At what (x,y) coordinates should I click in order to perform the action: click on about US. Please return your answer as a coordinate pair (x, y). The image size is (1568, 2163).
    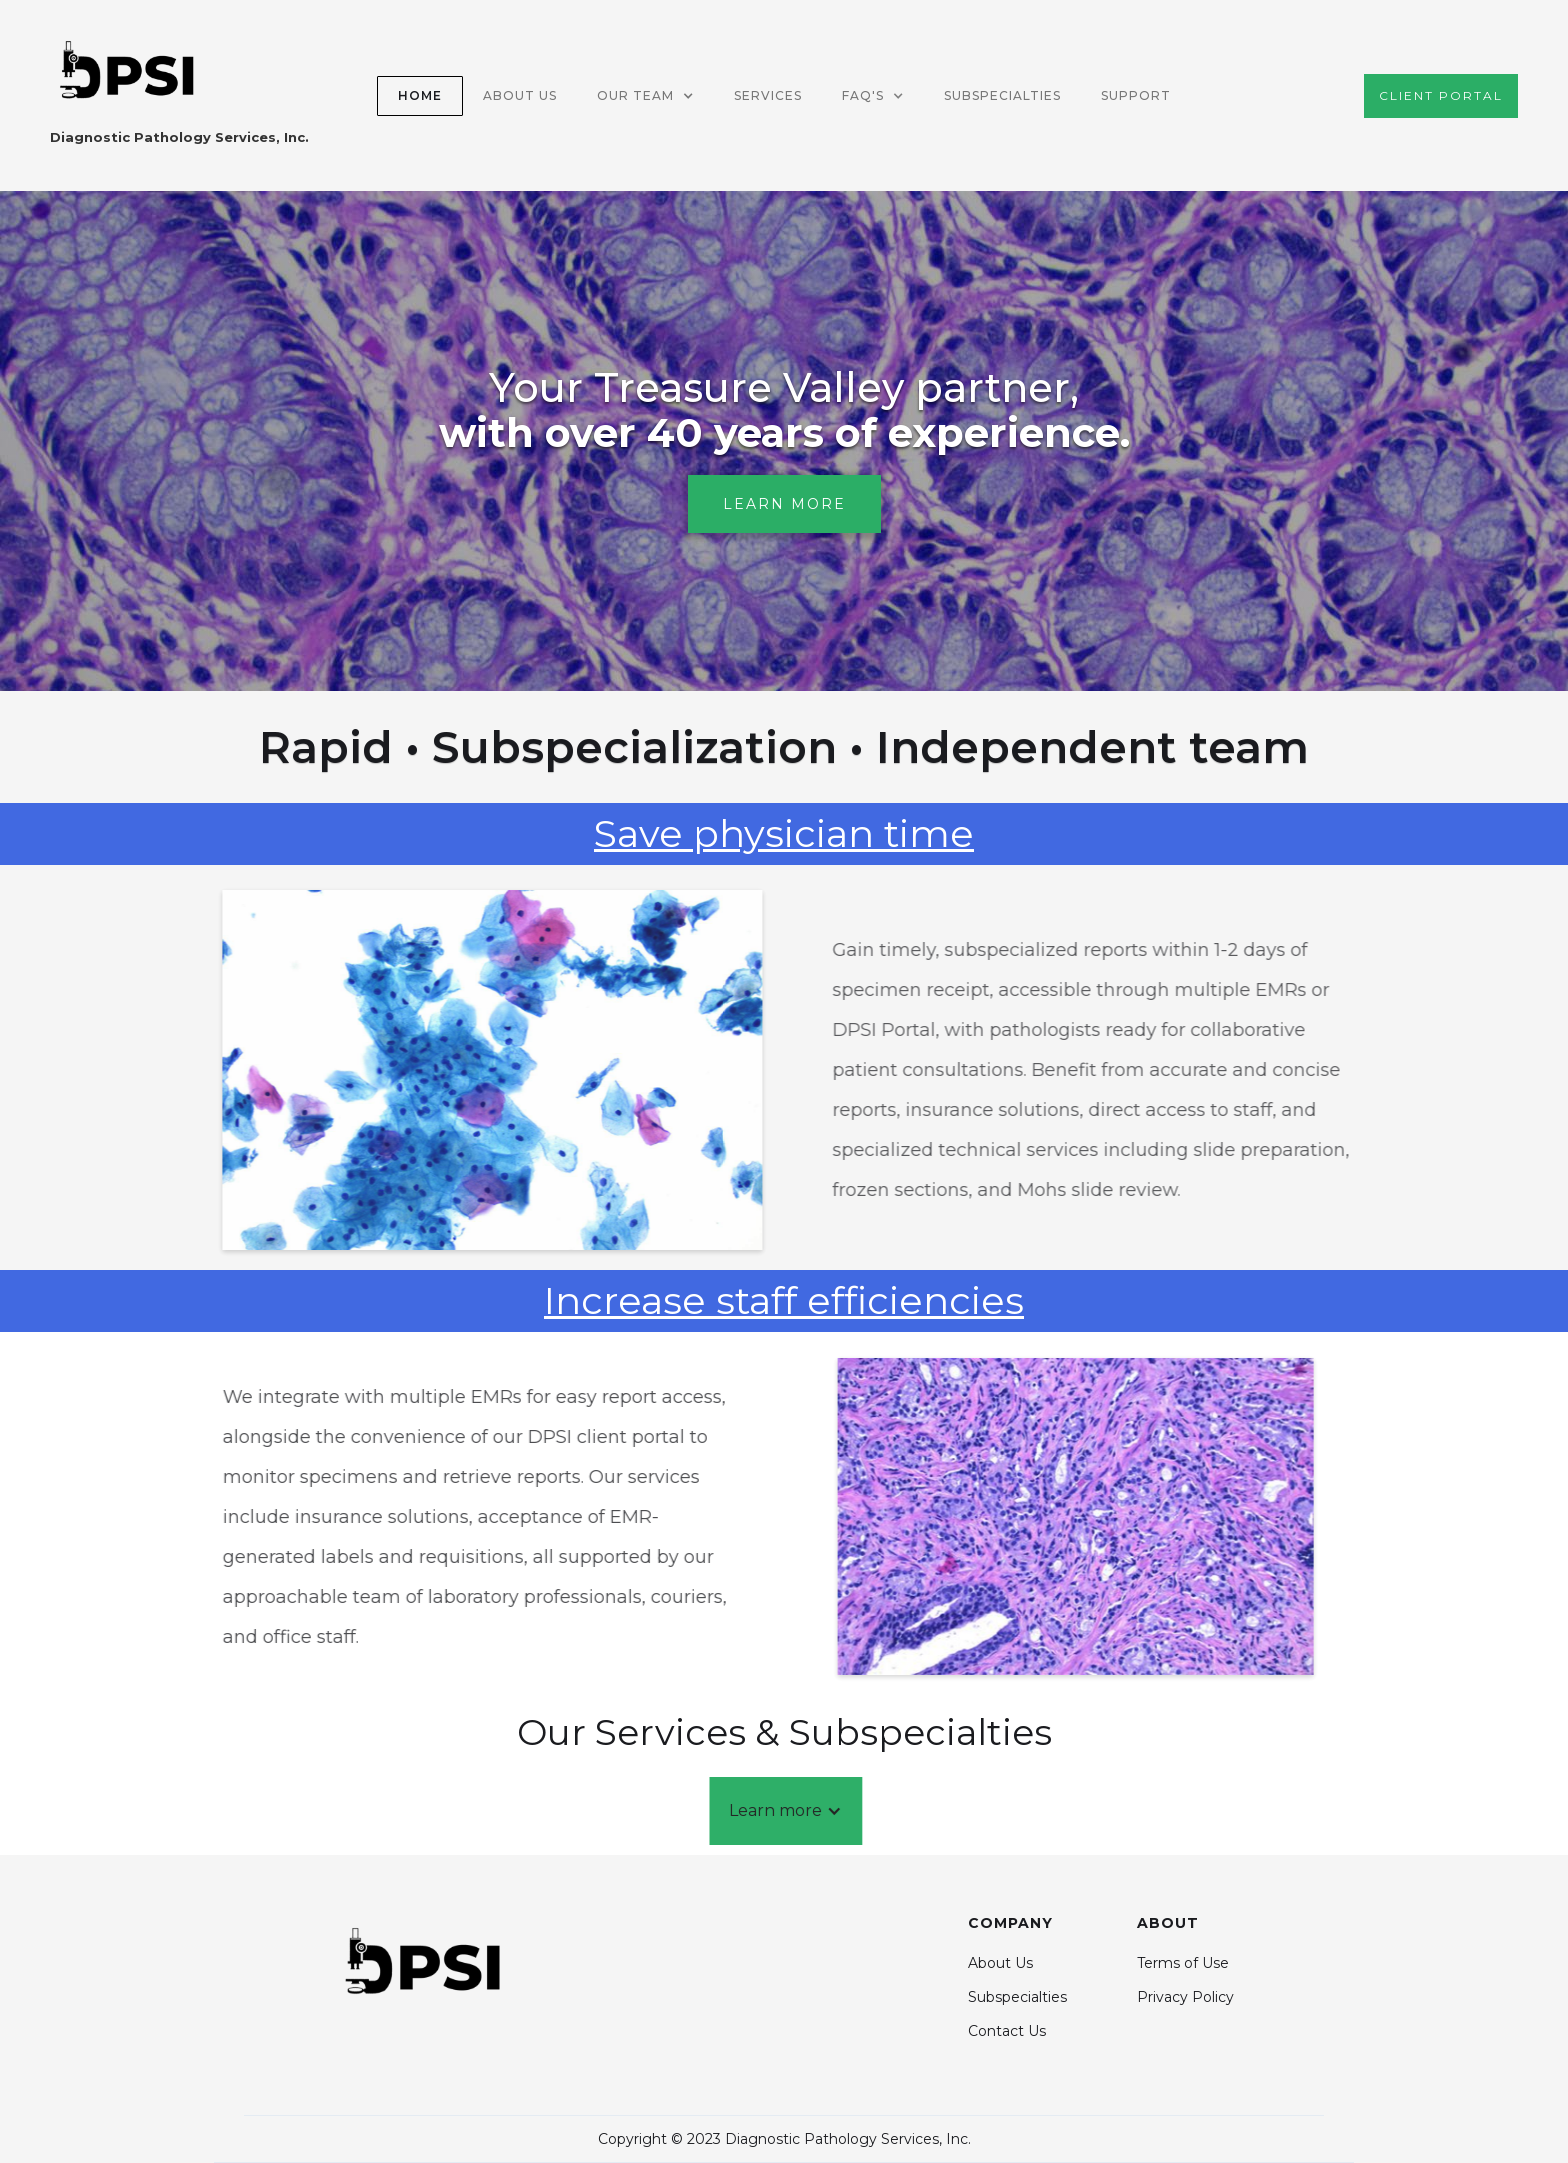
    Looking at the image, I should click on (520, 95).